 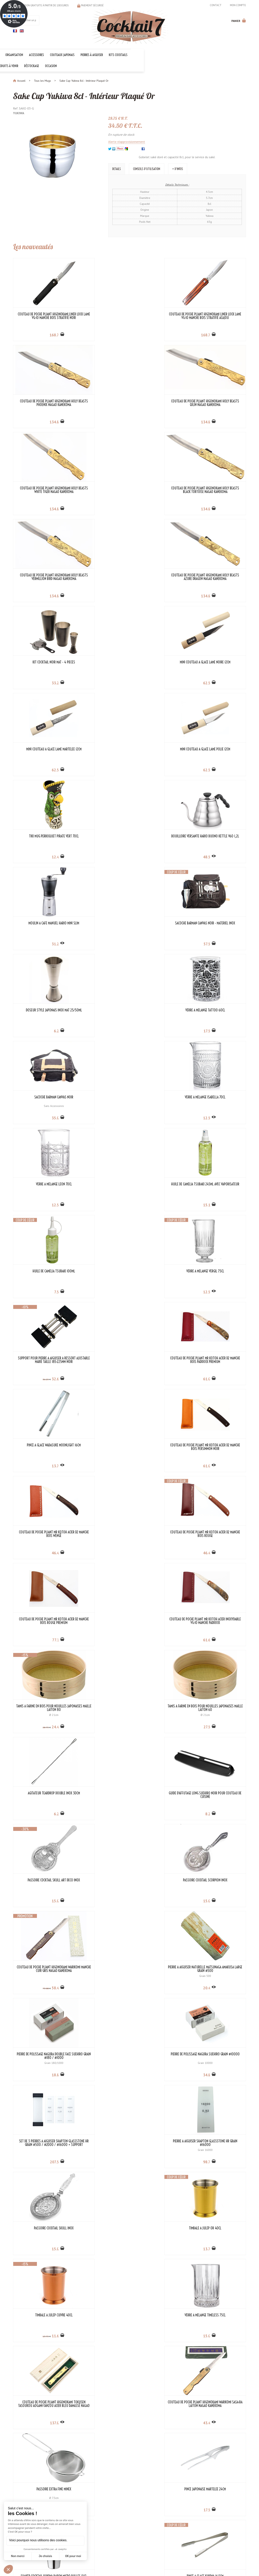 What do you see at coordinates (99, 1626) in the screenshot?
I see `Grain 5000` at bounding box center [99, 1626].